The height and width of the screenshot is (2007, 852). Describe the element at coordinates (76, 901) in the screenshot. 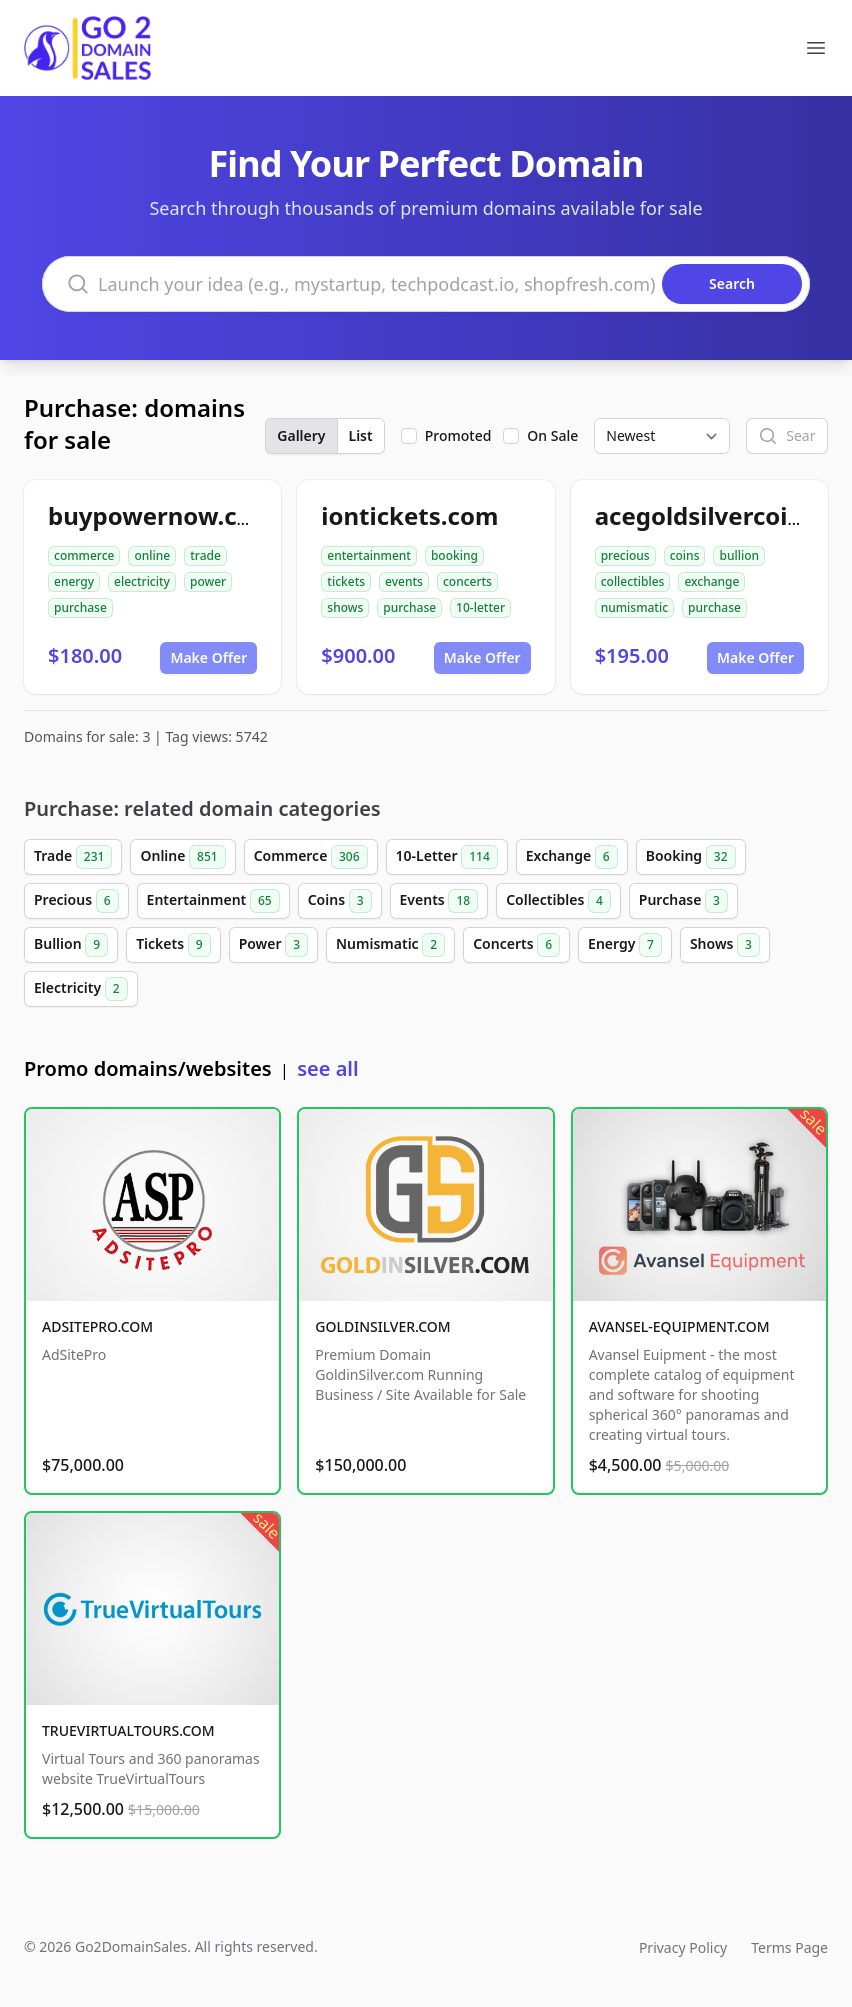

I see `Precious` at that location.